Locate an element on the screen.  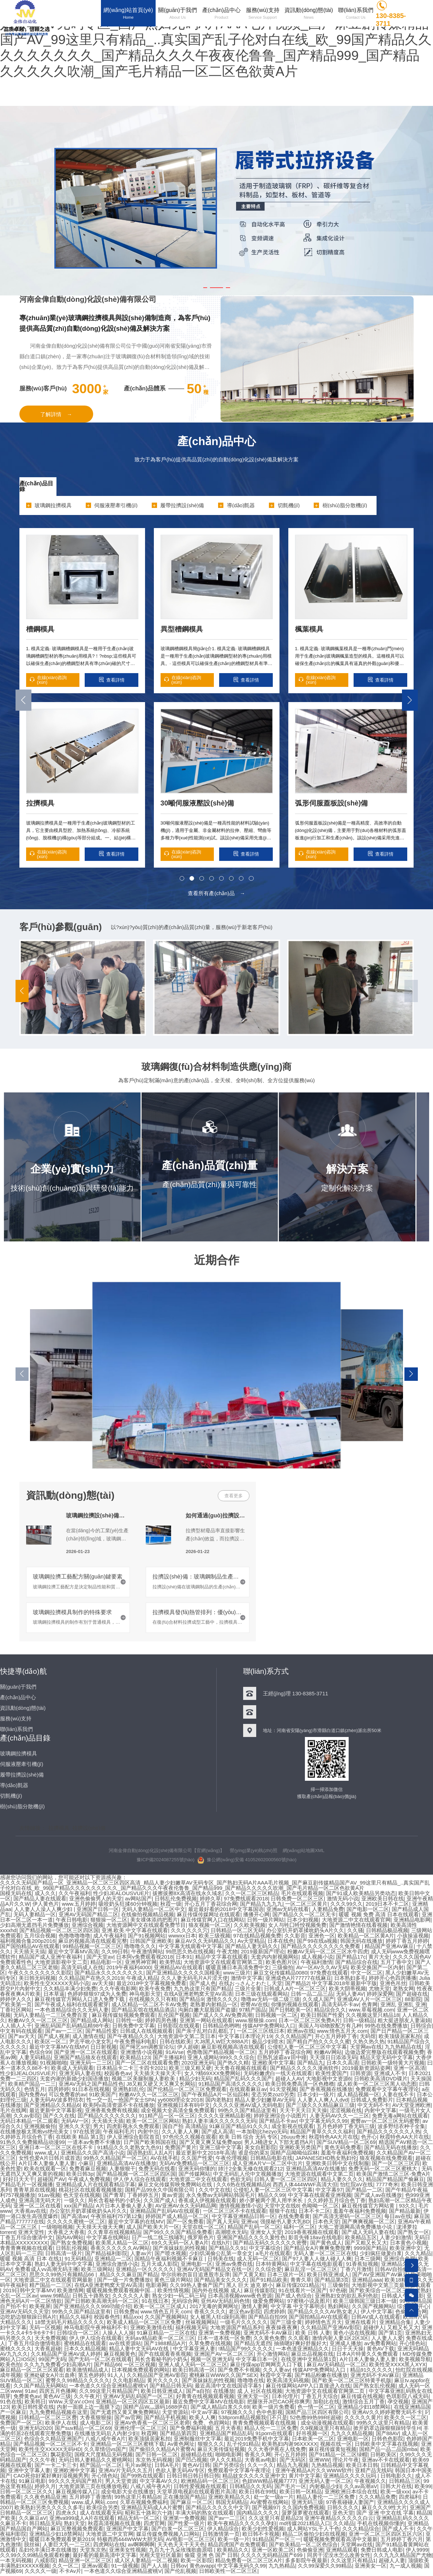
最近中文字幕的在线MV is located at coordinates (136, 2221).